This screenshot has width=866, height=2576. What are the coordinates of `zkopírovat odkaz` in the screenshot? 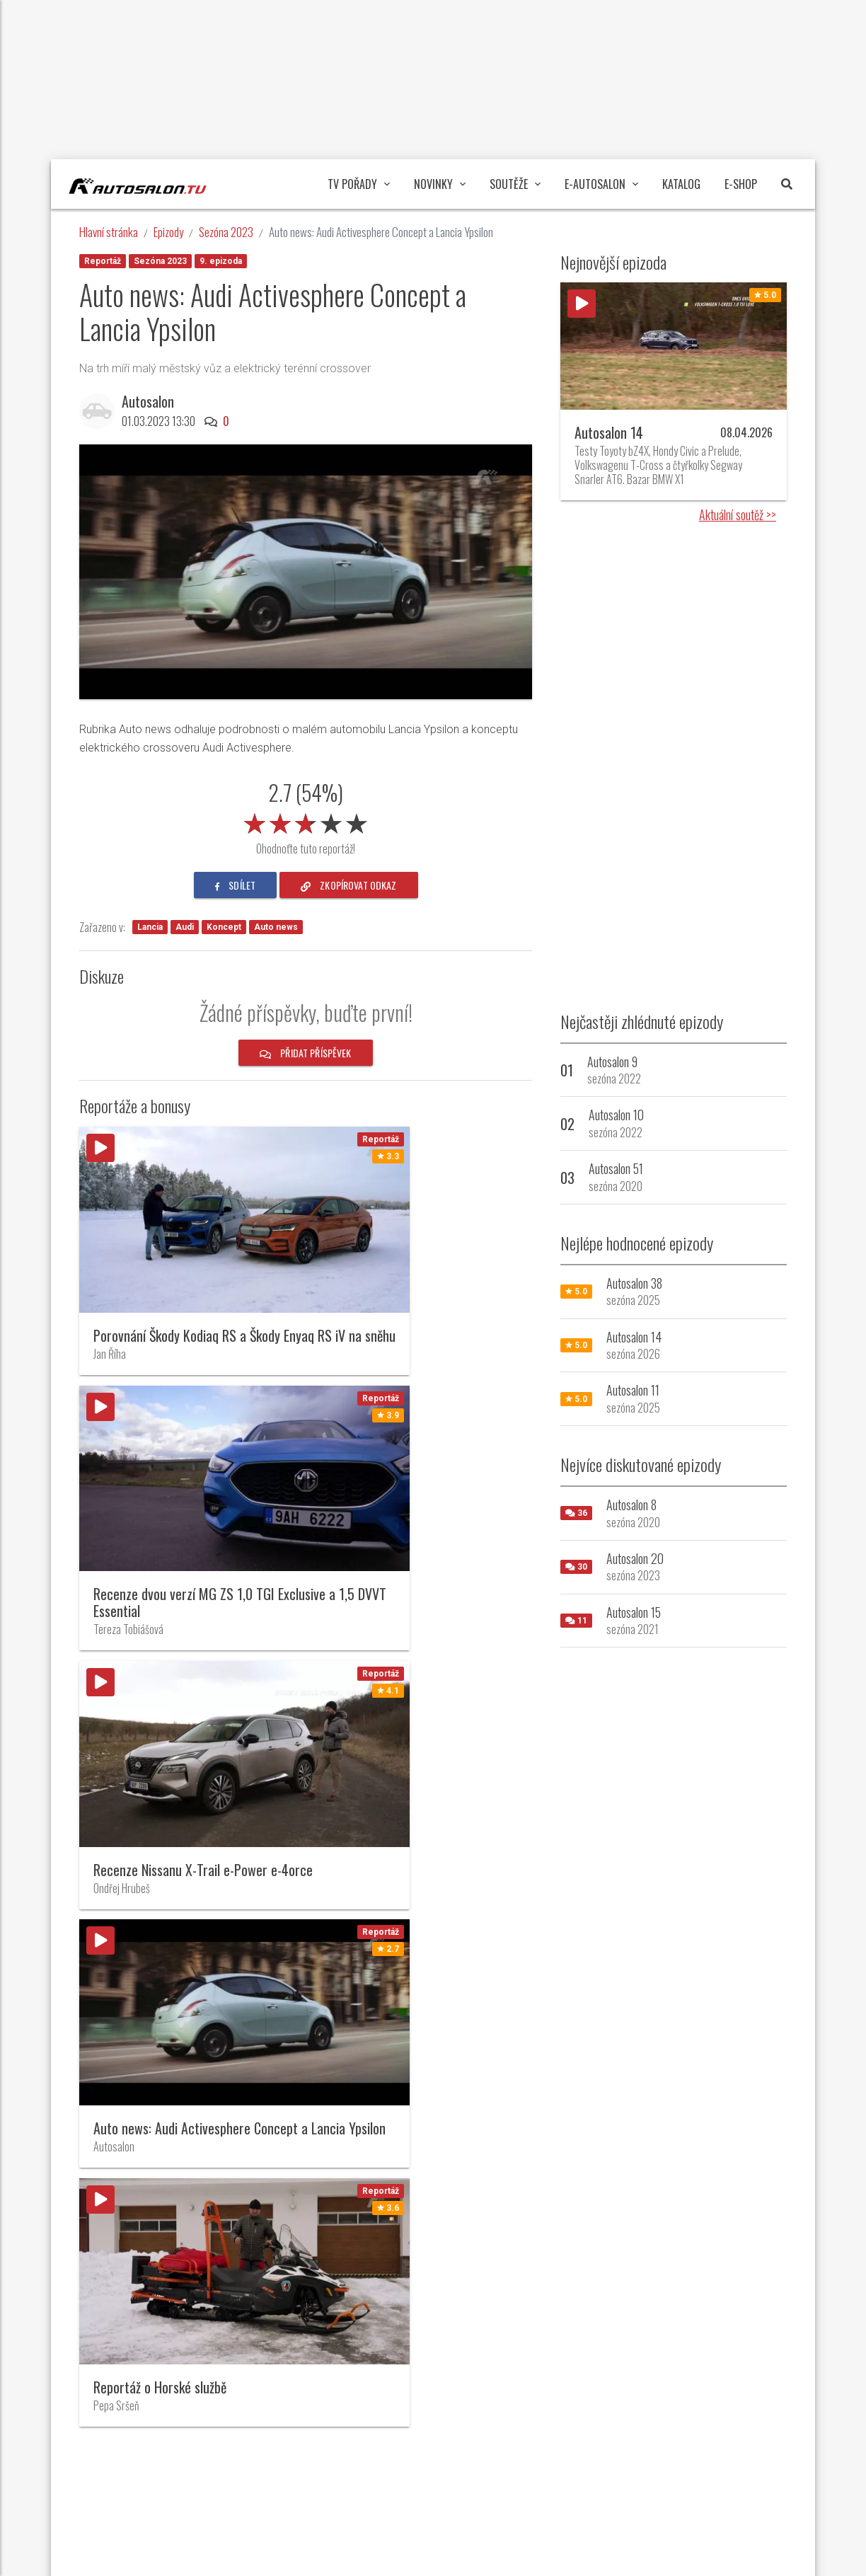 It's located at (349, 885).